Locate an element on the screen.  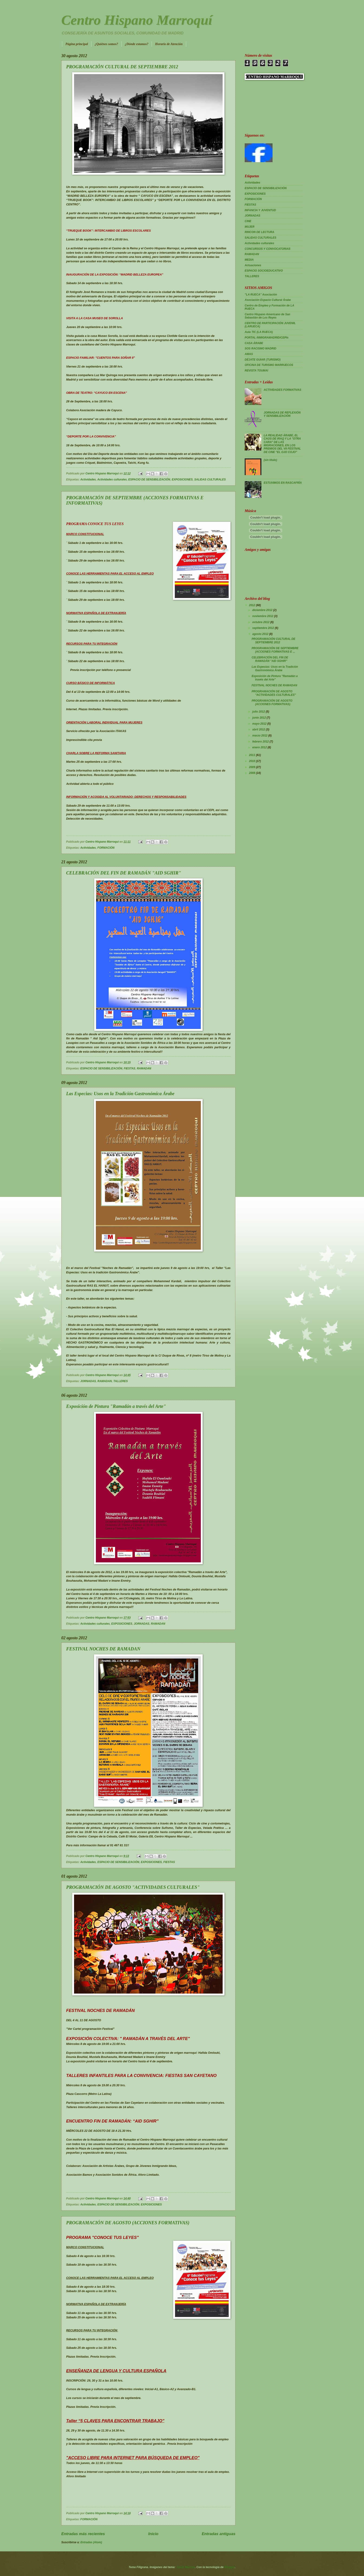
noviembre 2012 is located at coordinates (263, 616).